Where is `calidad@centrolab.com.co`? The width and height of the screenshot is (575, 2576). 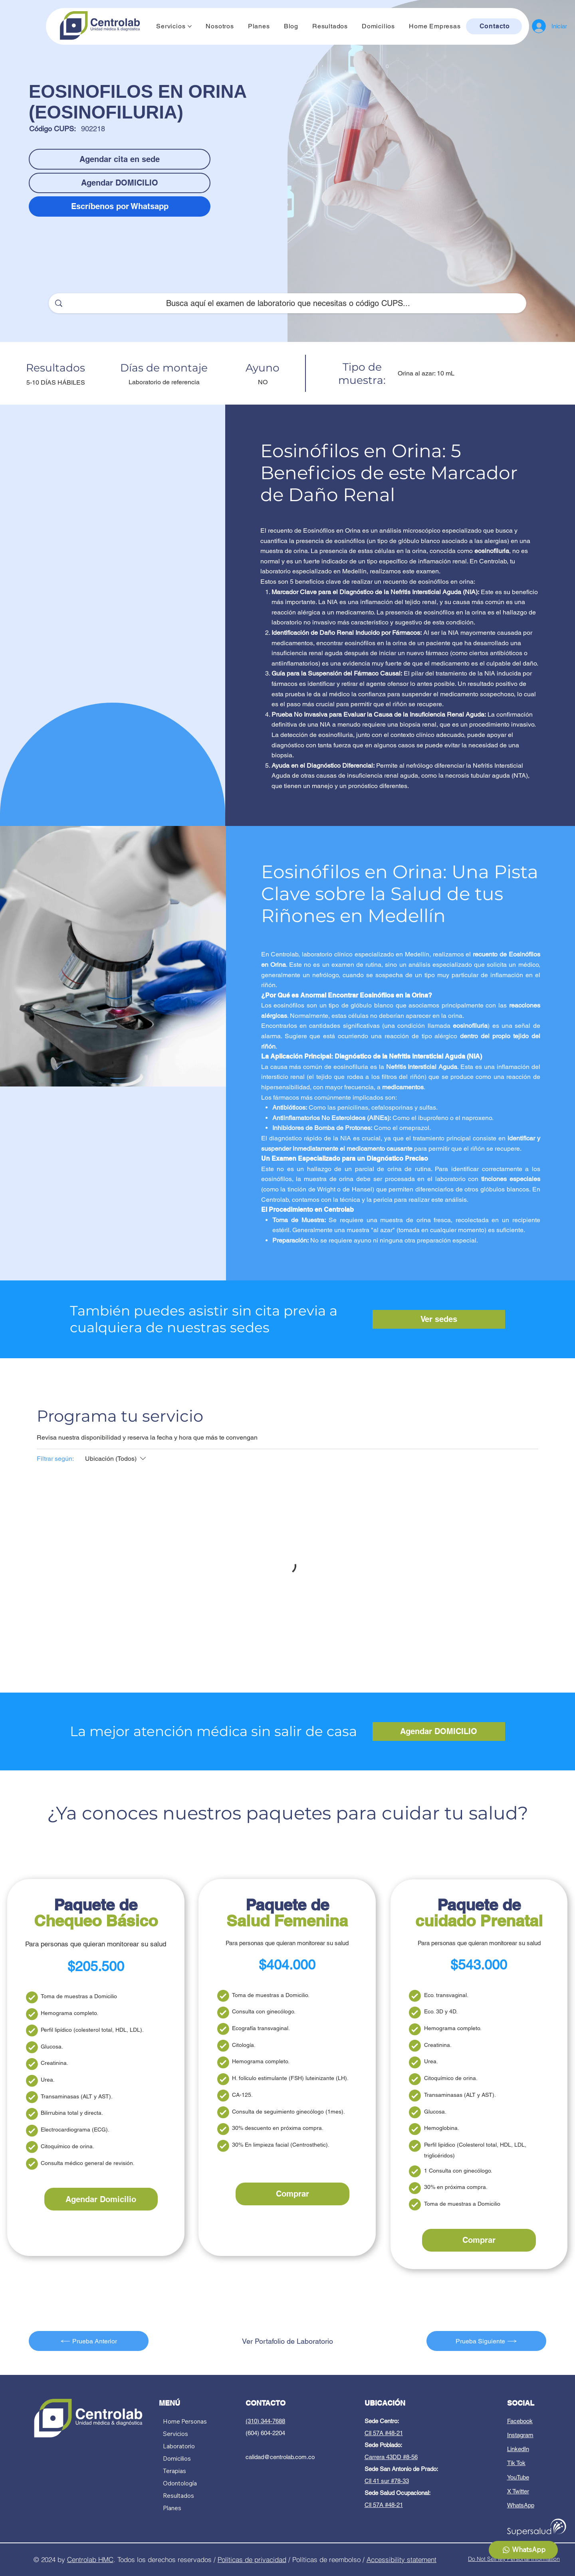
calidad@centrolab.com.co is located at coordinates (280, 2457).